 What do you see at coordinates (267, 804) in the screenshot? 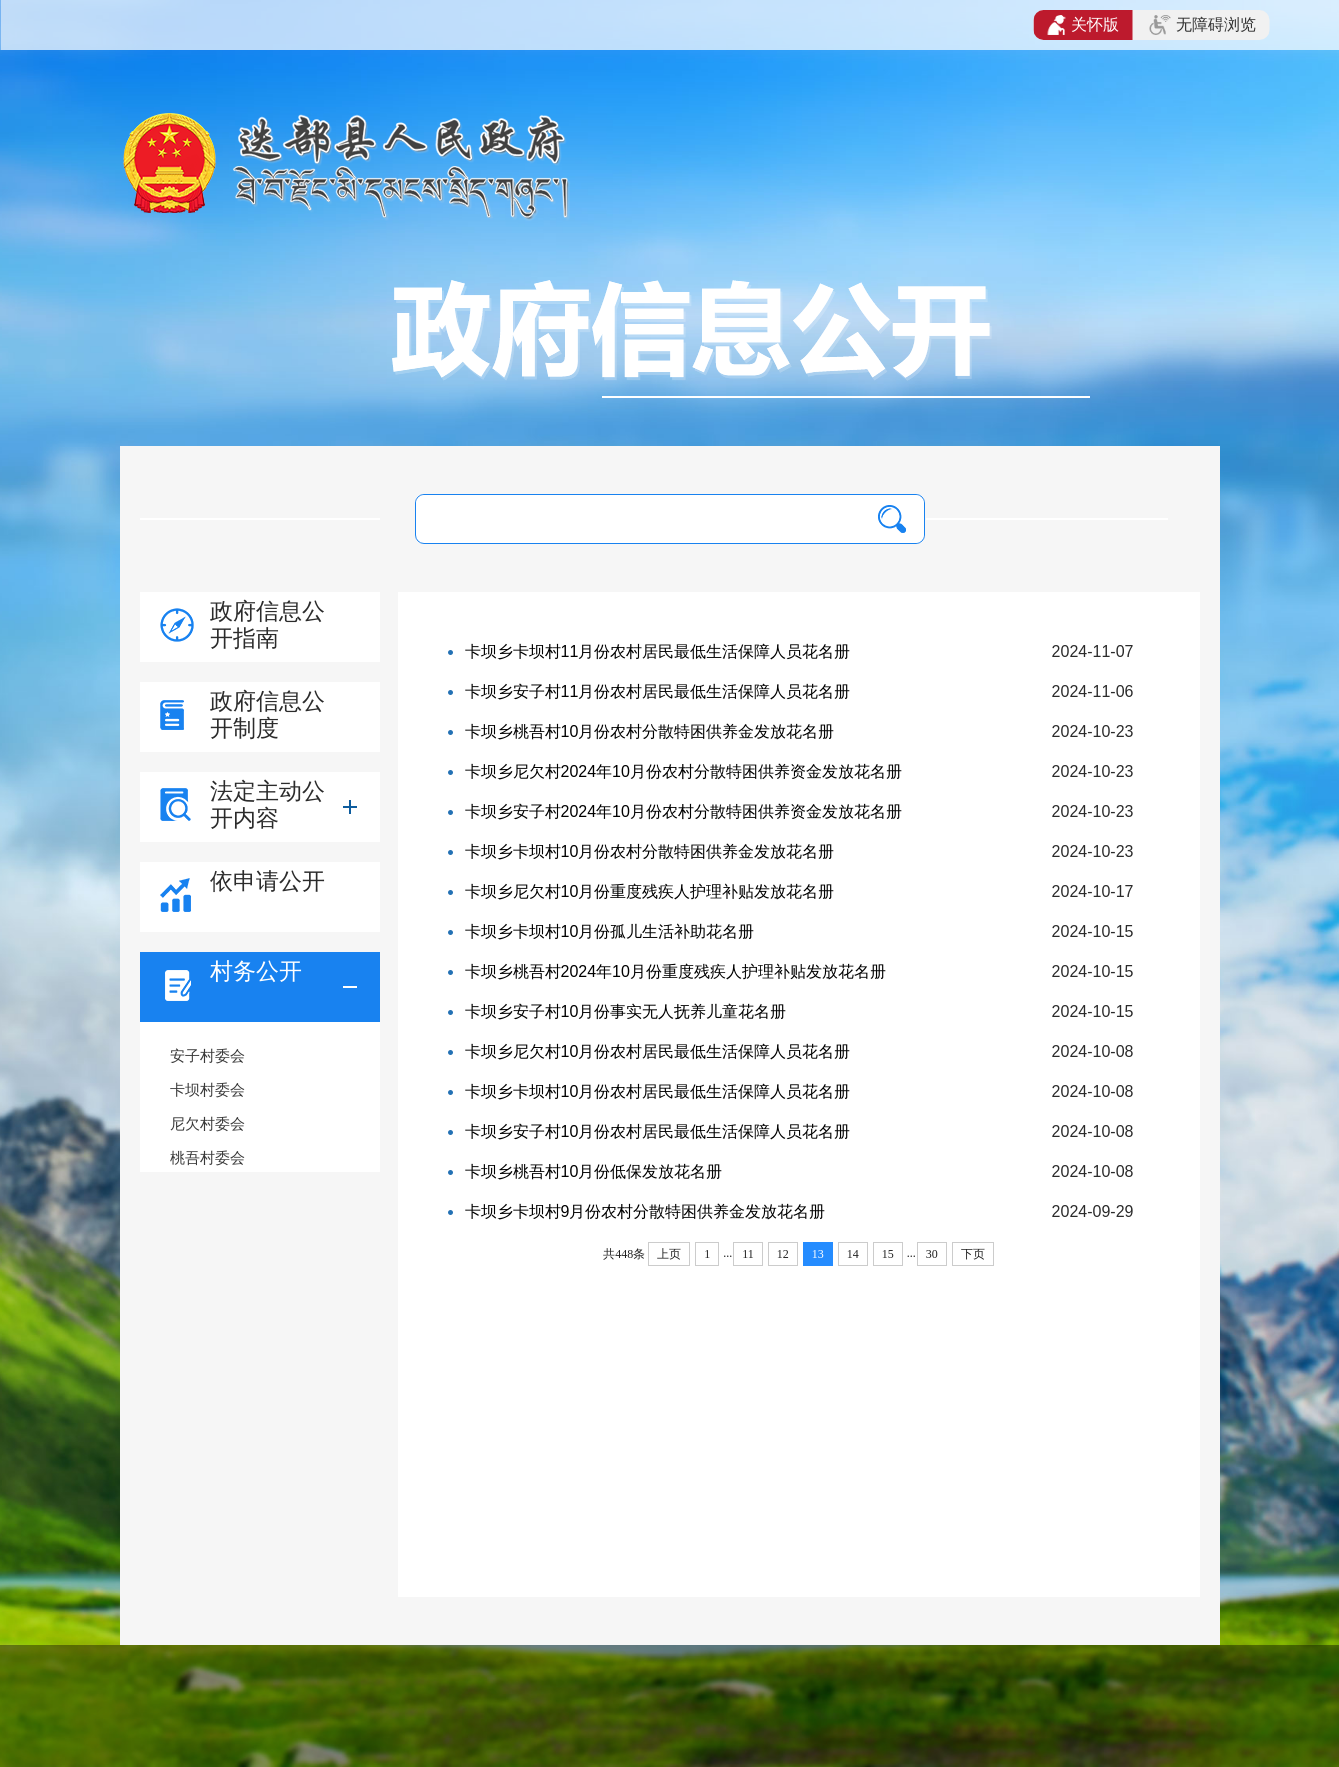
I see `法定主动公开内容` at bounding box center [267, 804].